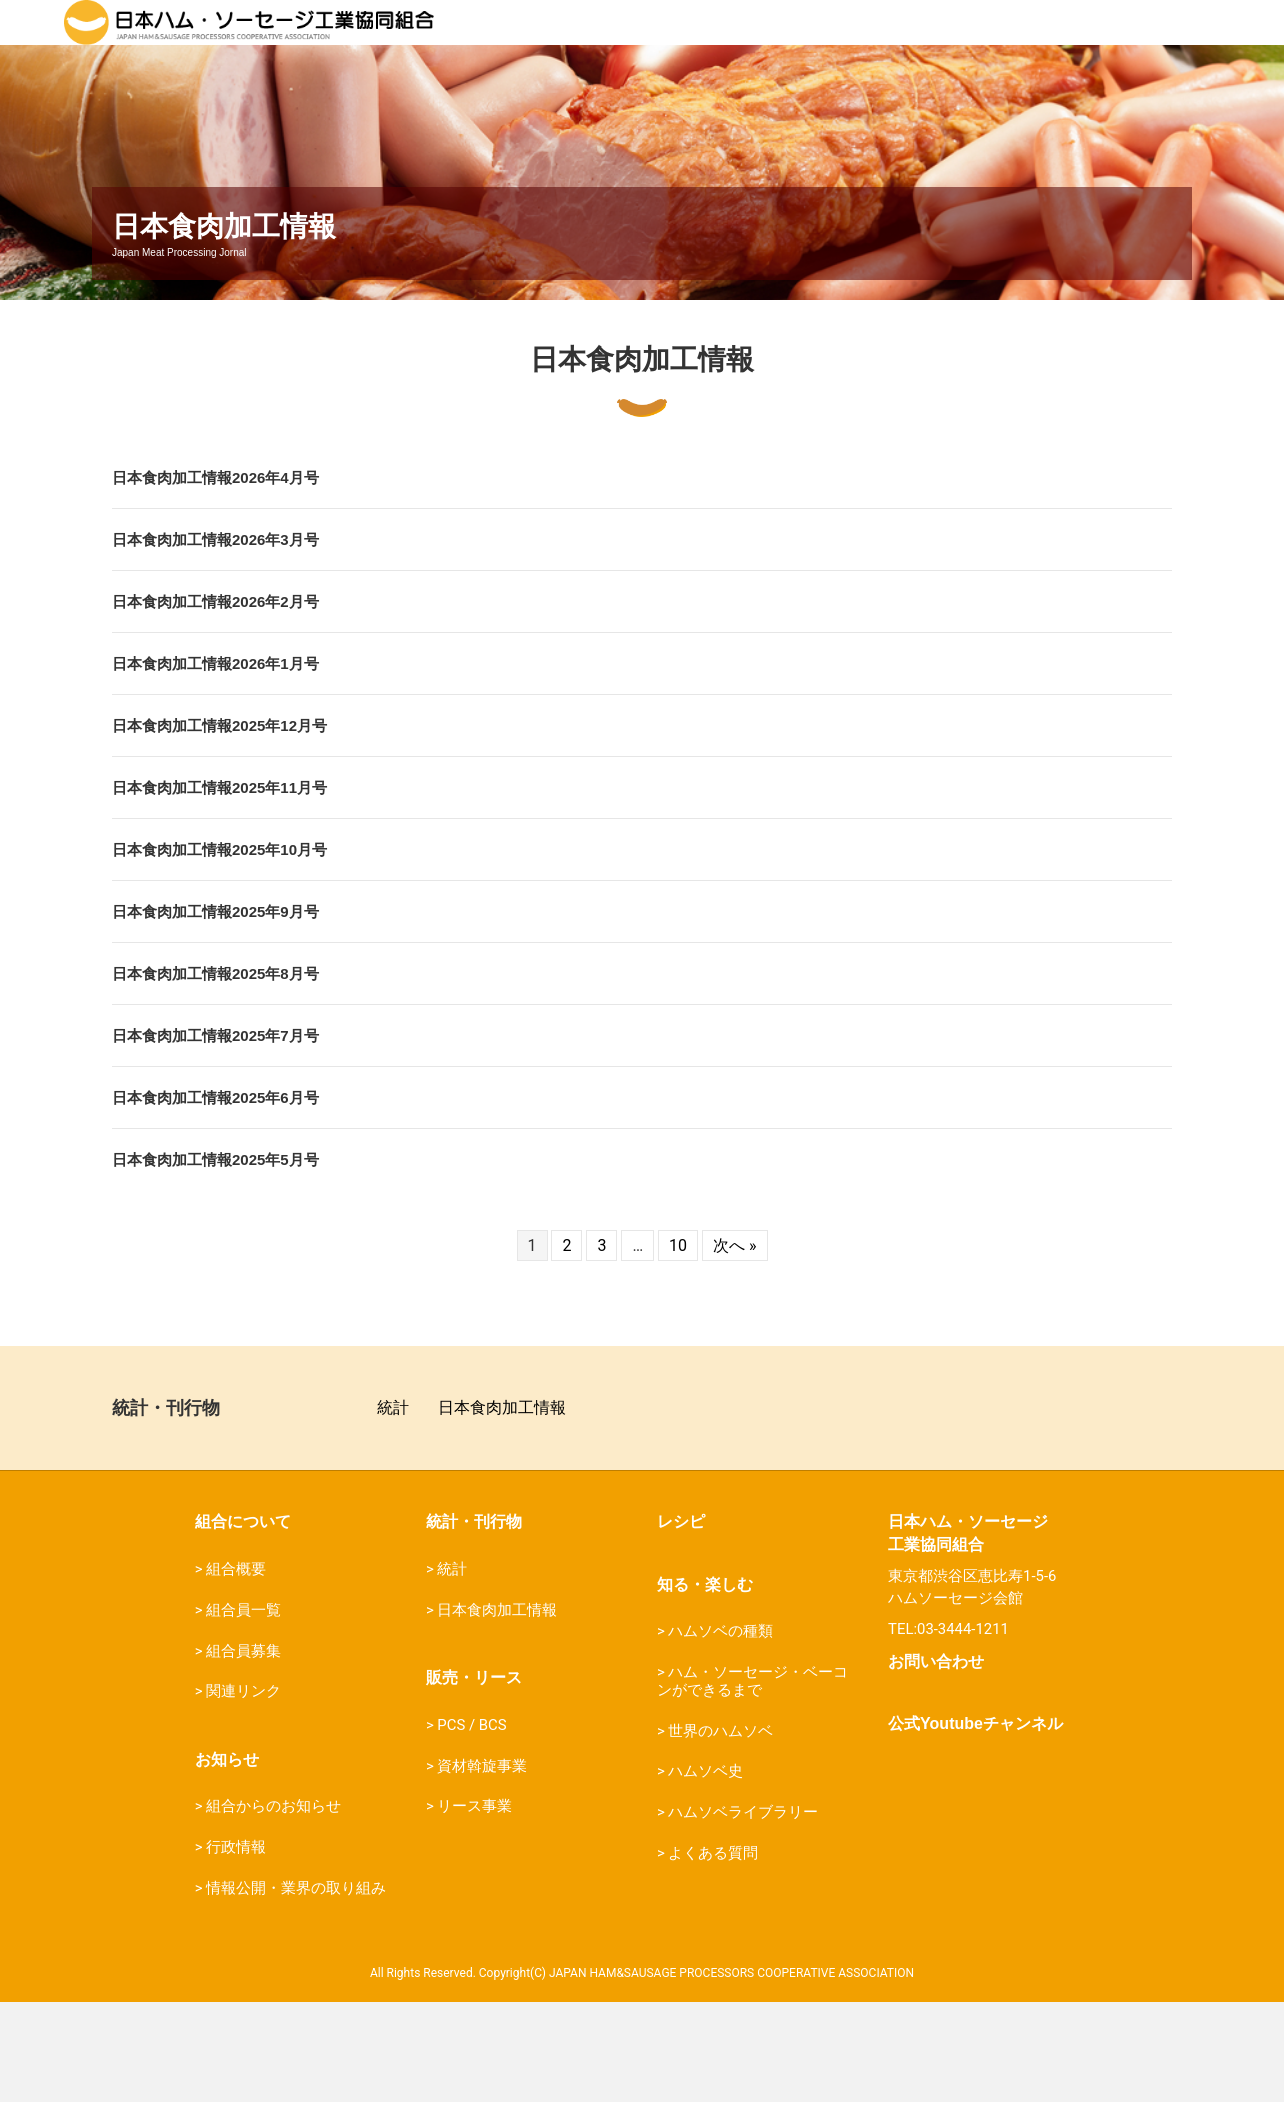 This screenshot has height=2102, width=1284. Describe the element at coordinates (219, 949) in the screenshot. I see `日本食肉加工情報2025年10月号` at that location.